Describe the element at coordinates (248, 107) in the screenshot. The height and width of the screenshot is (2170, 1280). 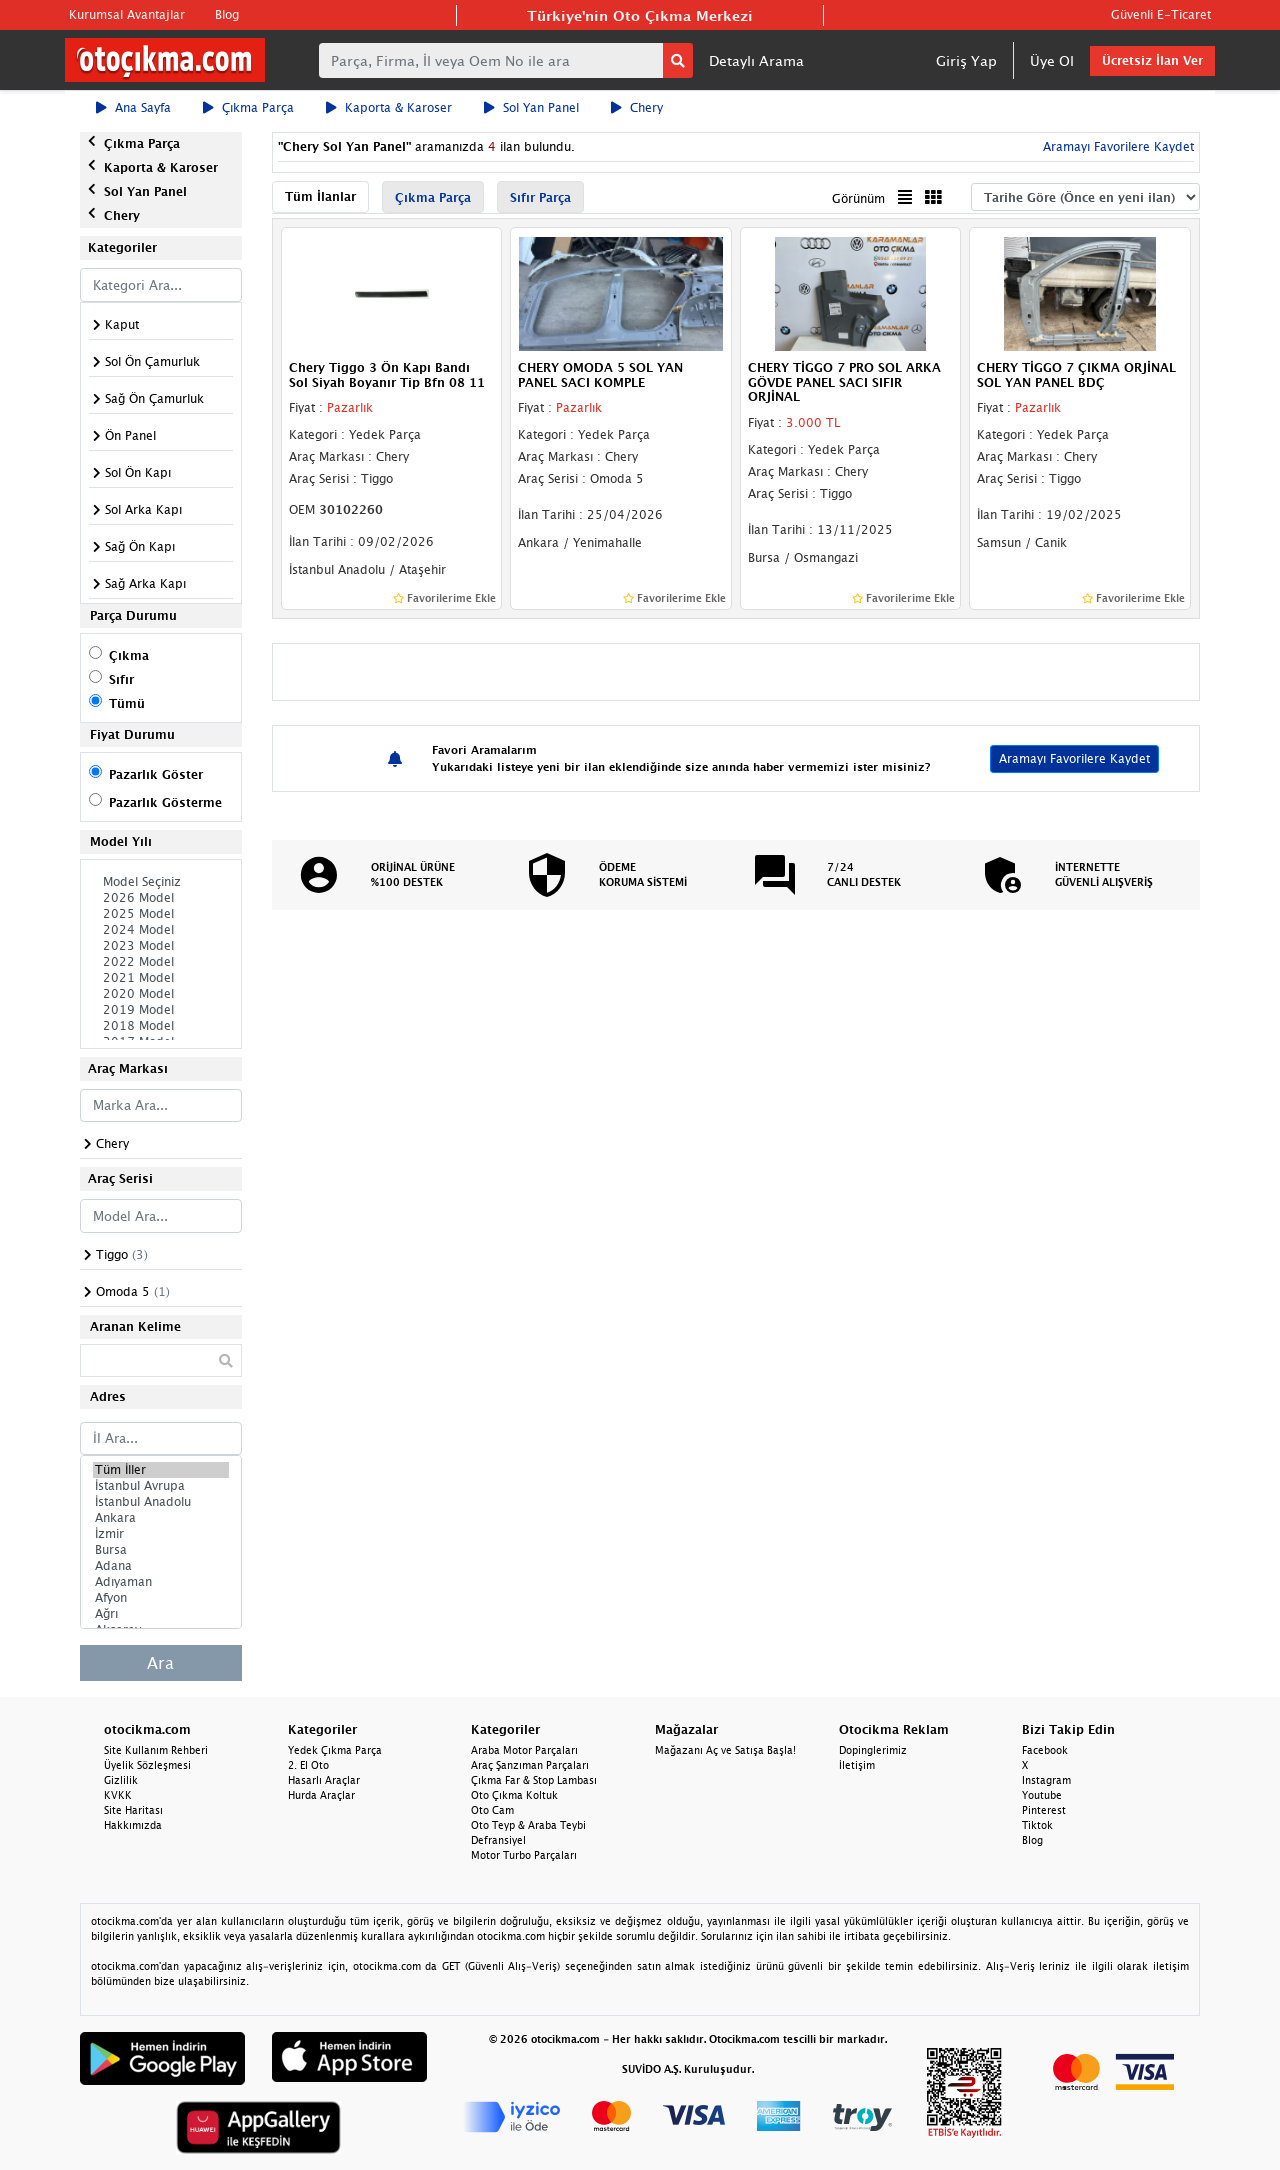
I see `Çıkma Parça` at that location.